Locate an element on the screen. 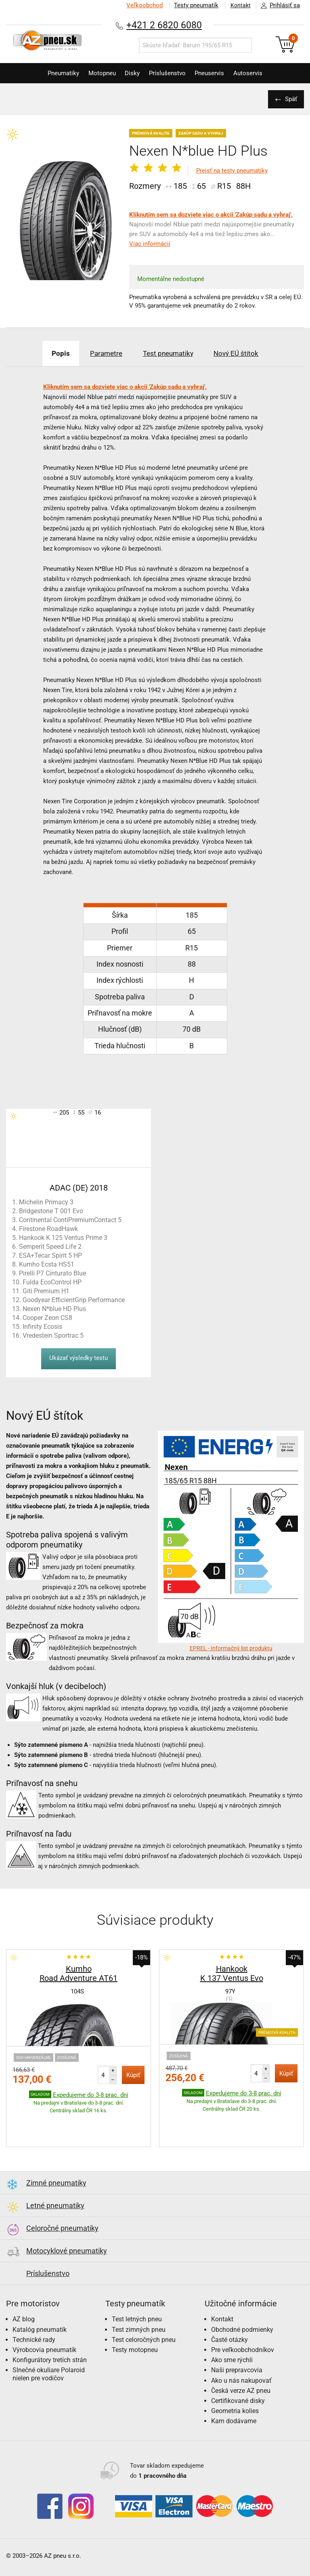 Image resolution: width=310 pixels, height=2576 pixels. Pneuservis is located at coordinates (214, 73).